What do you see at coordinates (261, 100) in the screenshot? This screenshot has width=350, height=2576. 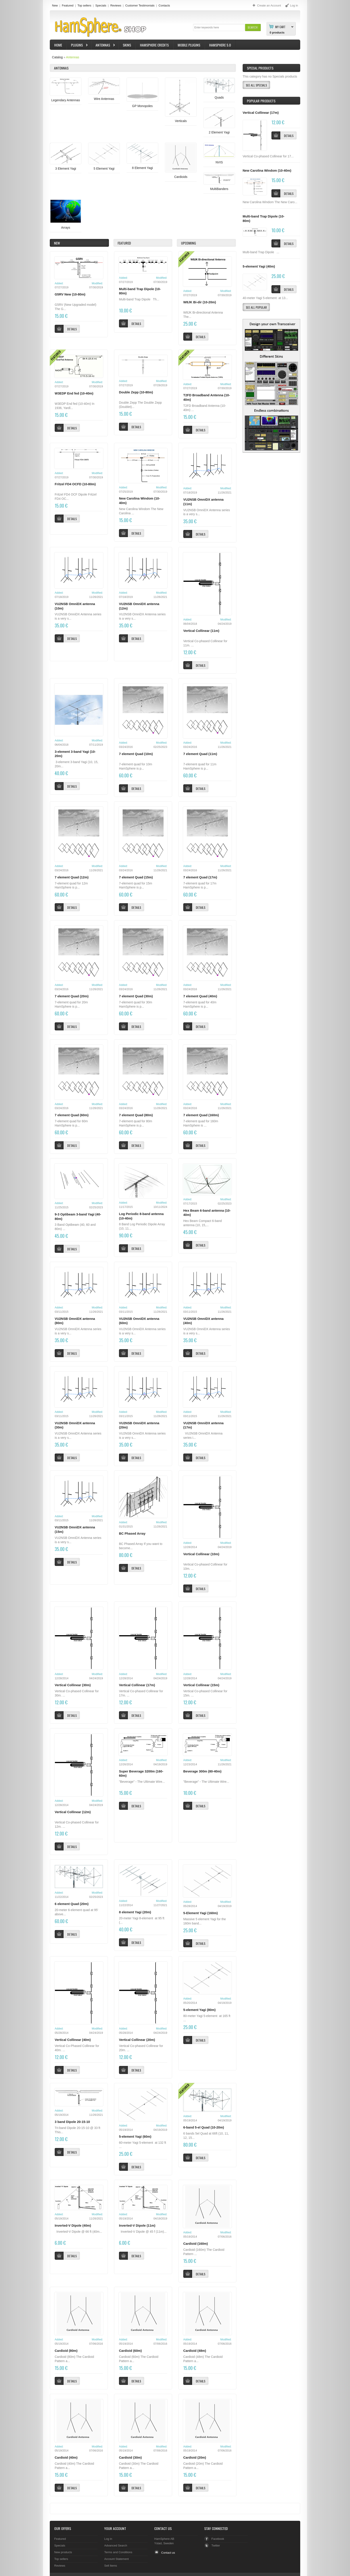 I see `Popular products` at bounding box center [261, 100].